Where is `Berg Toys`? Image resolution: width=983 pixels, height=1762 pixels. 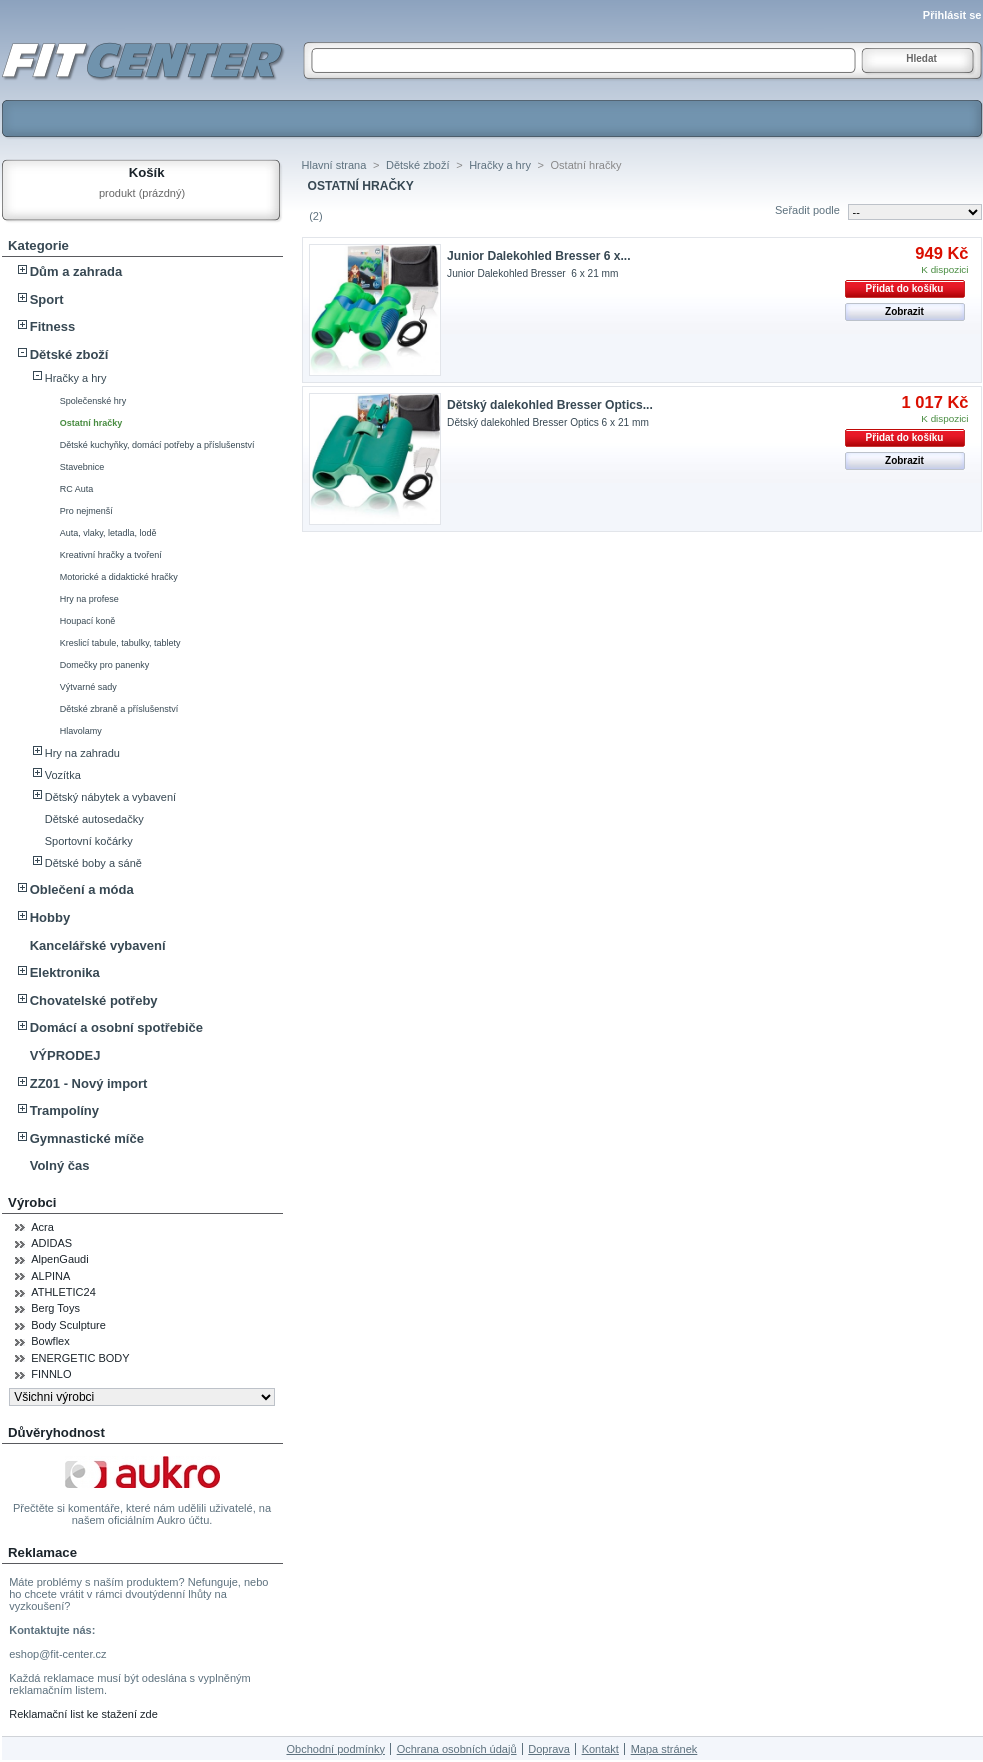 Berg Toys is located at coordinates (55, 1308).